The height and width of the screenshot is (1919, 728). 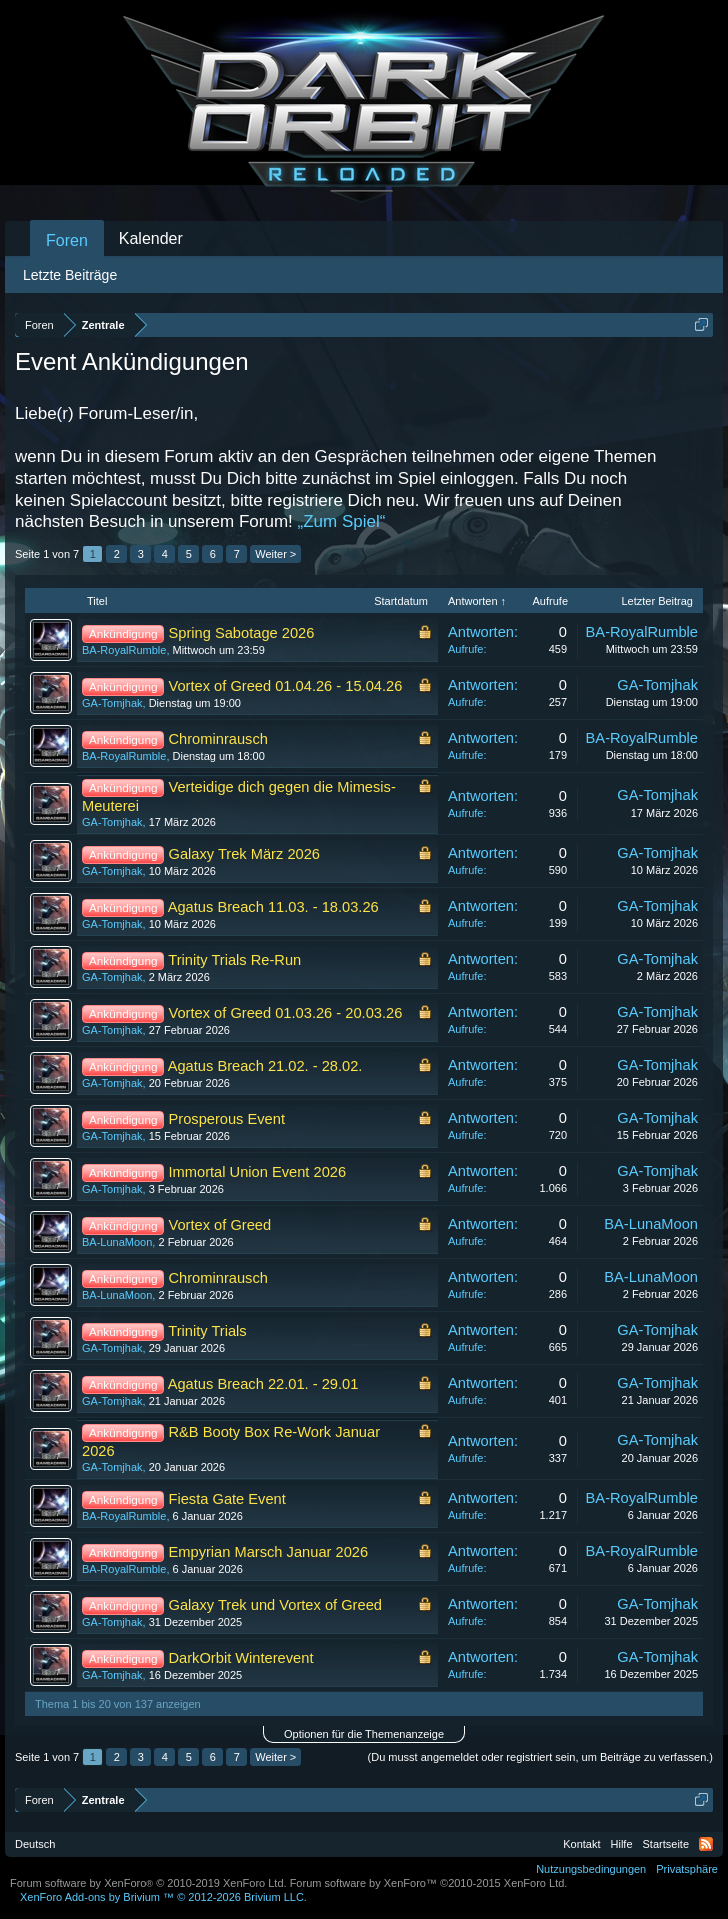 What do you see at coordinates (687, 1869) in the screenshot?
I see `Privatsphäre` at bounding box center [687, 1869].